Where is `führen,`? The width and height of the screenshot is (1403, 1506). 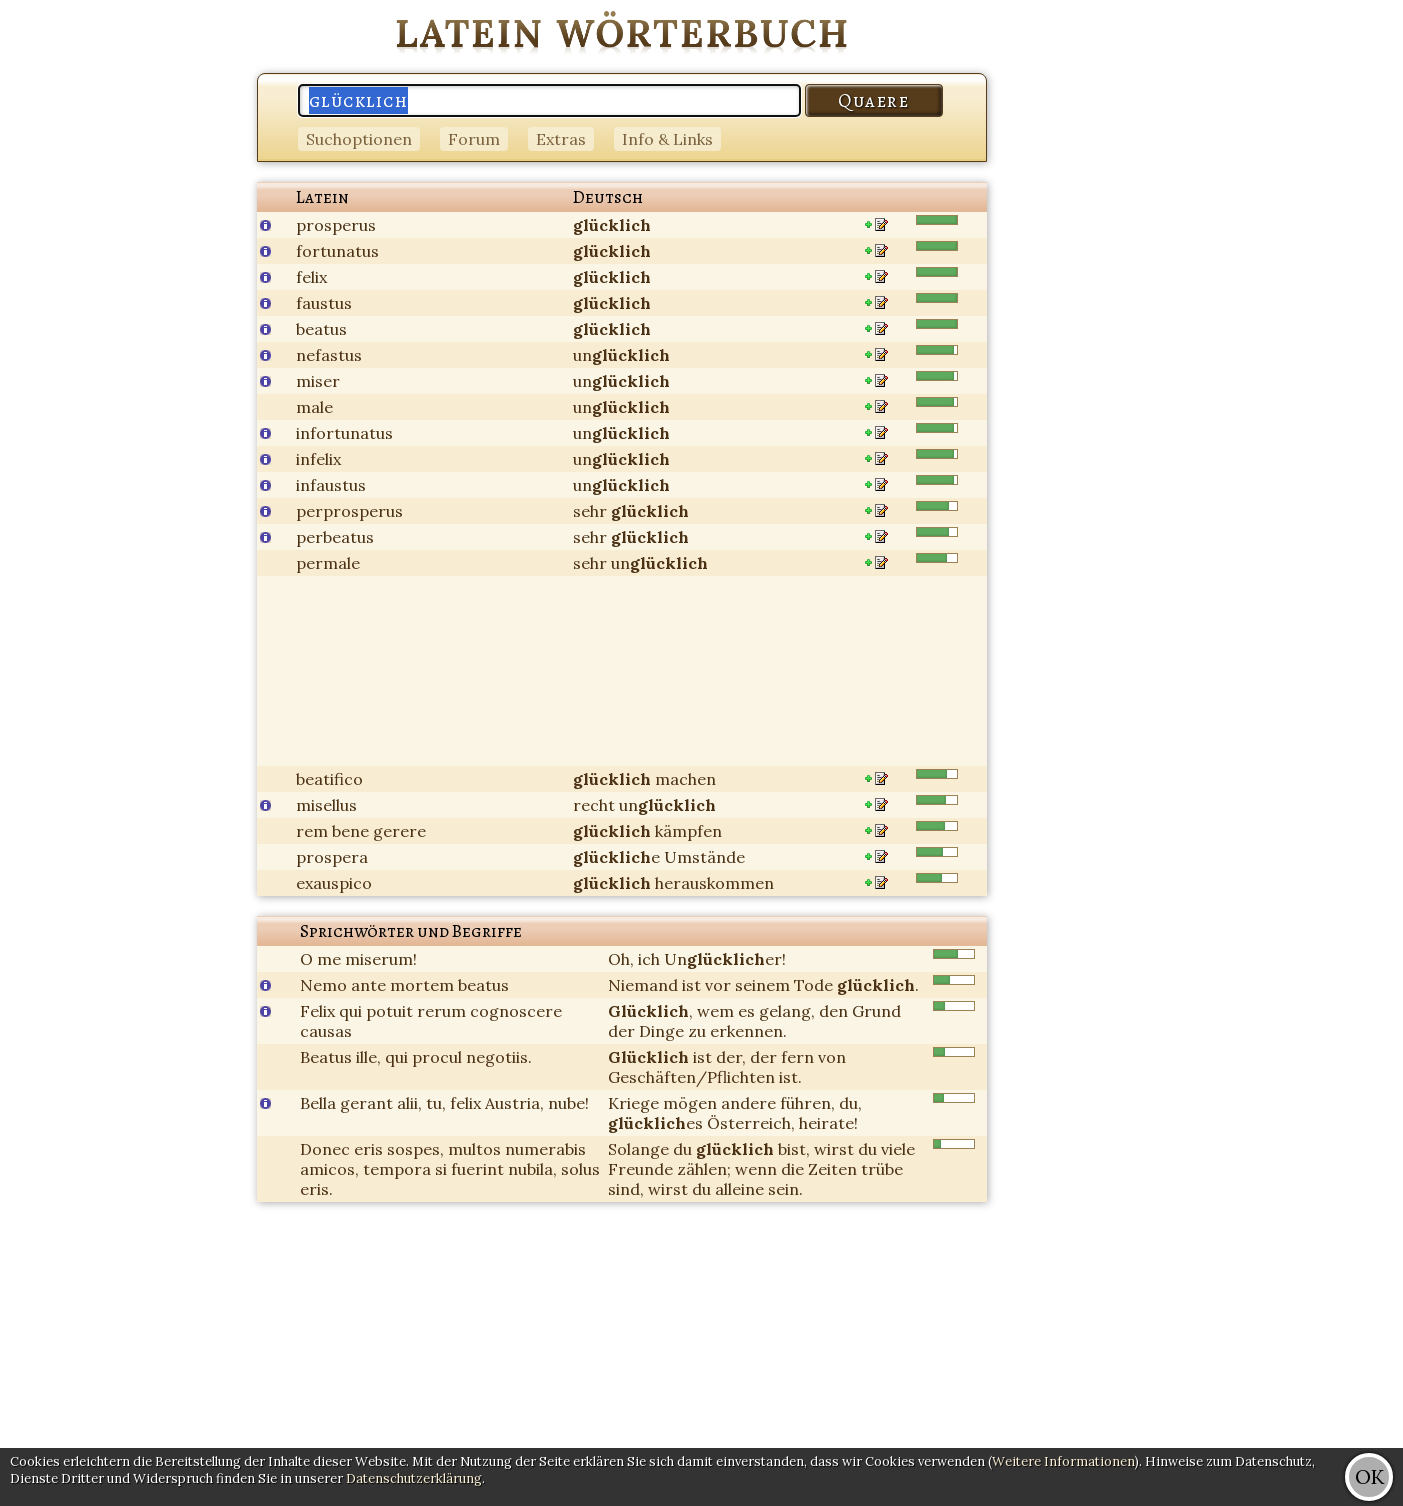
führen, is located at coordinates (807, 1103).